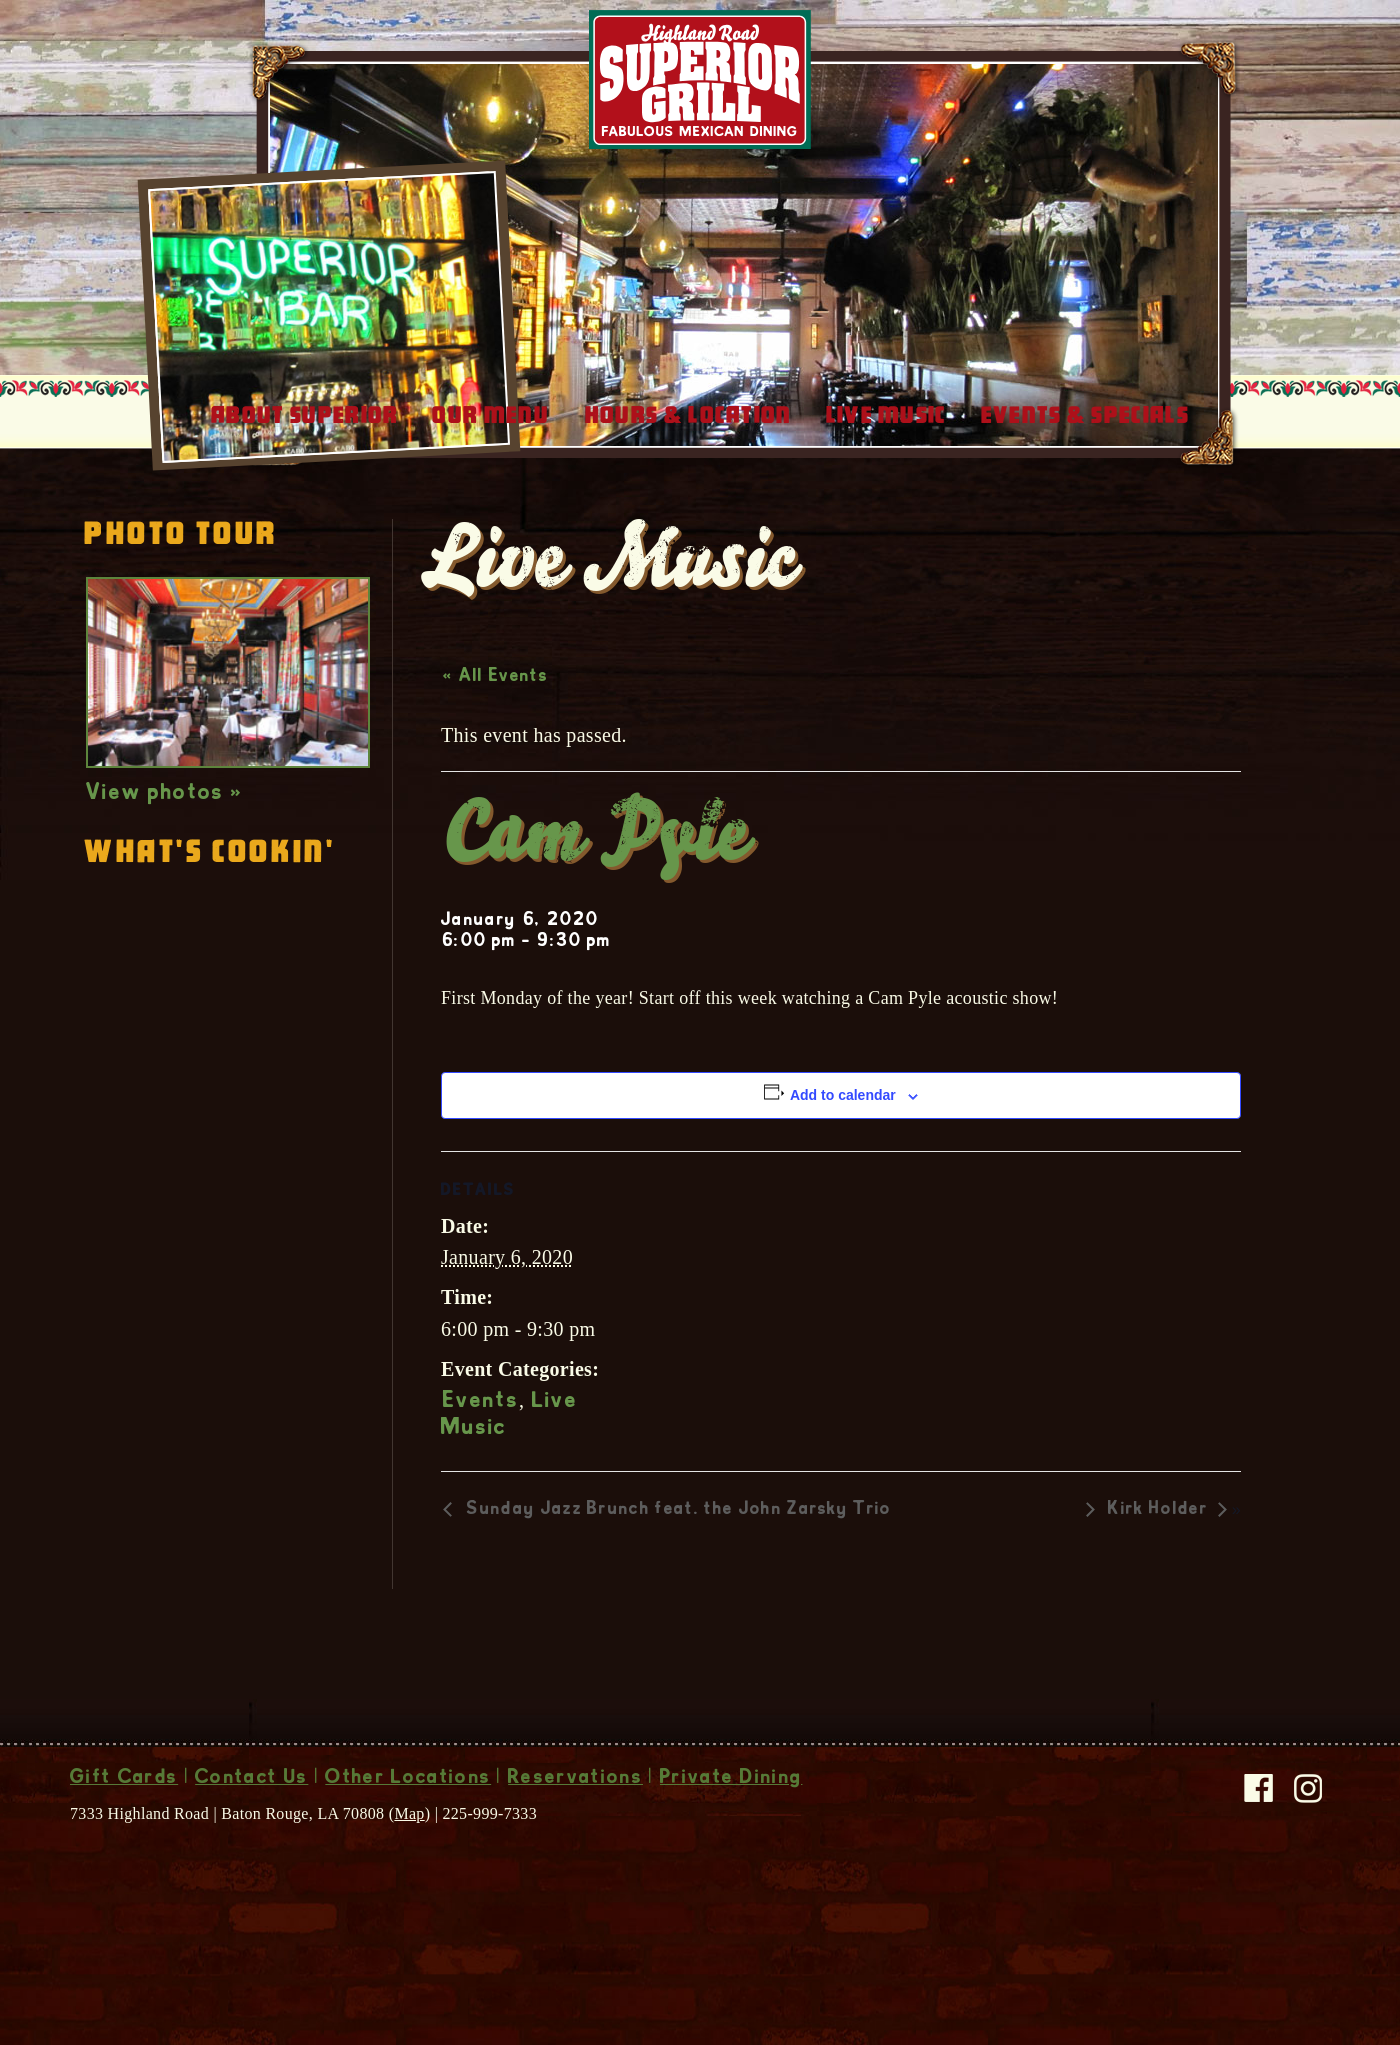  What do you see at coordinates (409, 1884) in the screenshot?
I see `Map` at bounding box center [409, 1884].